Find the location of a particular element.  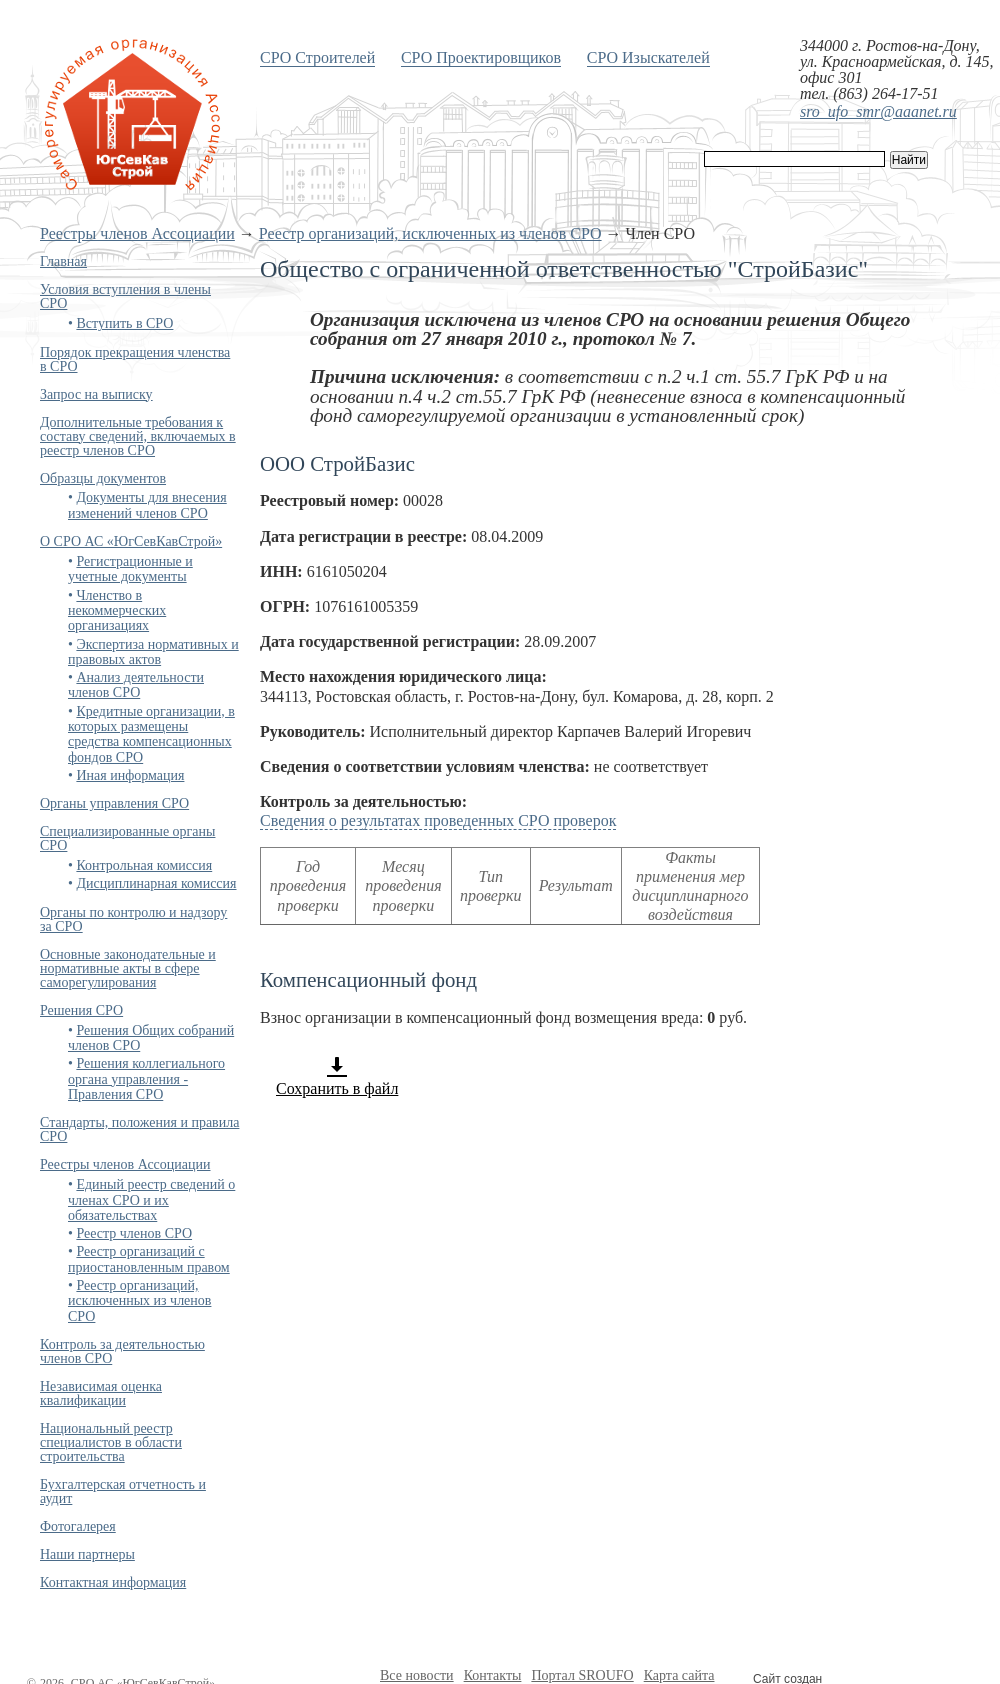

Документы для внесения изменений членов СРО is located at coordinates (147, 505).